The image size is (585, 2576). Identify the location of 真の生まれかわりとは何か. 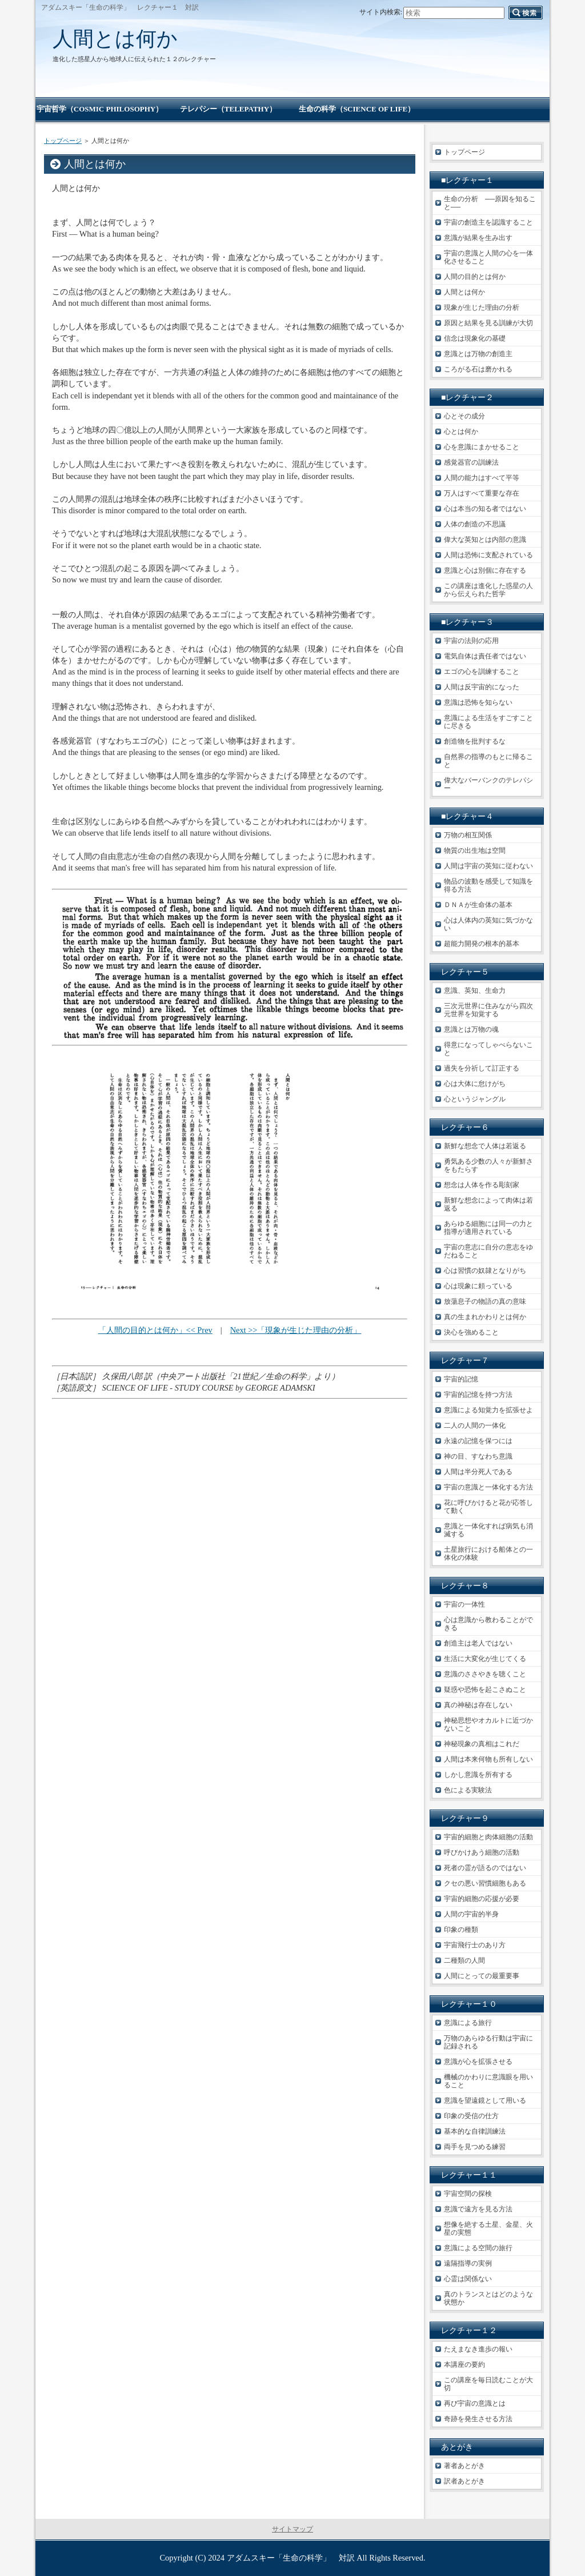
(485, 1317).